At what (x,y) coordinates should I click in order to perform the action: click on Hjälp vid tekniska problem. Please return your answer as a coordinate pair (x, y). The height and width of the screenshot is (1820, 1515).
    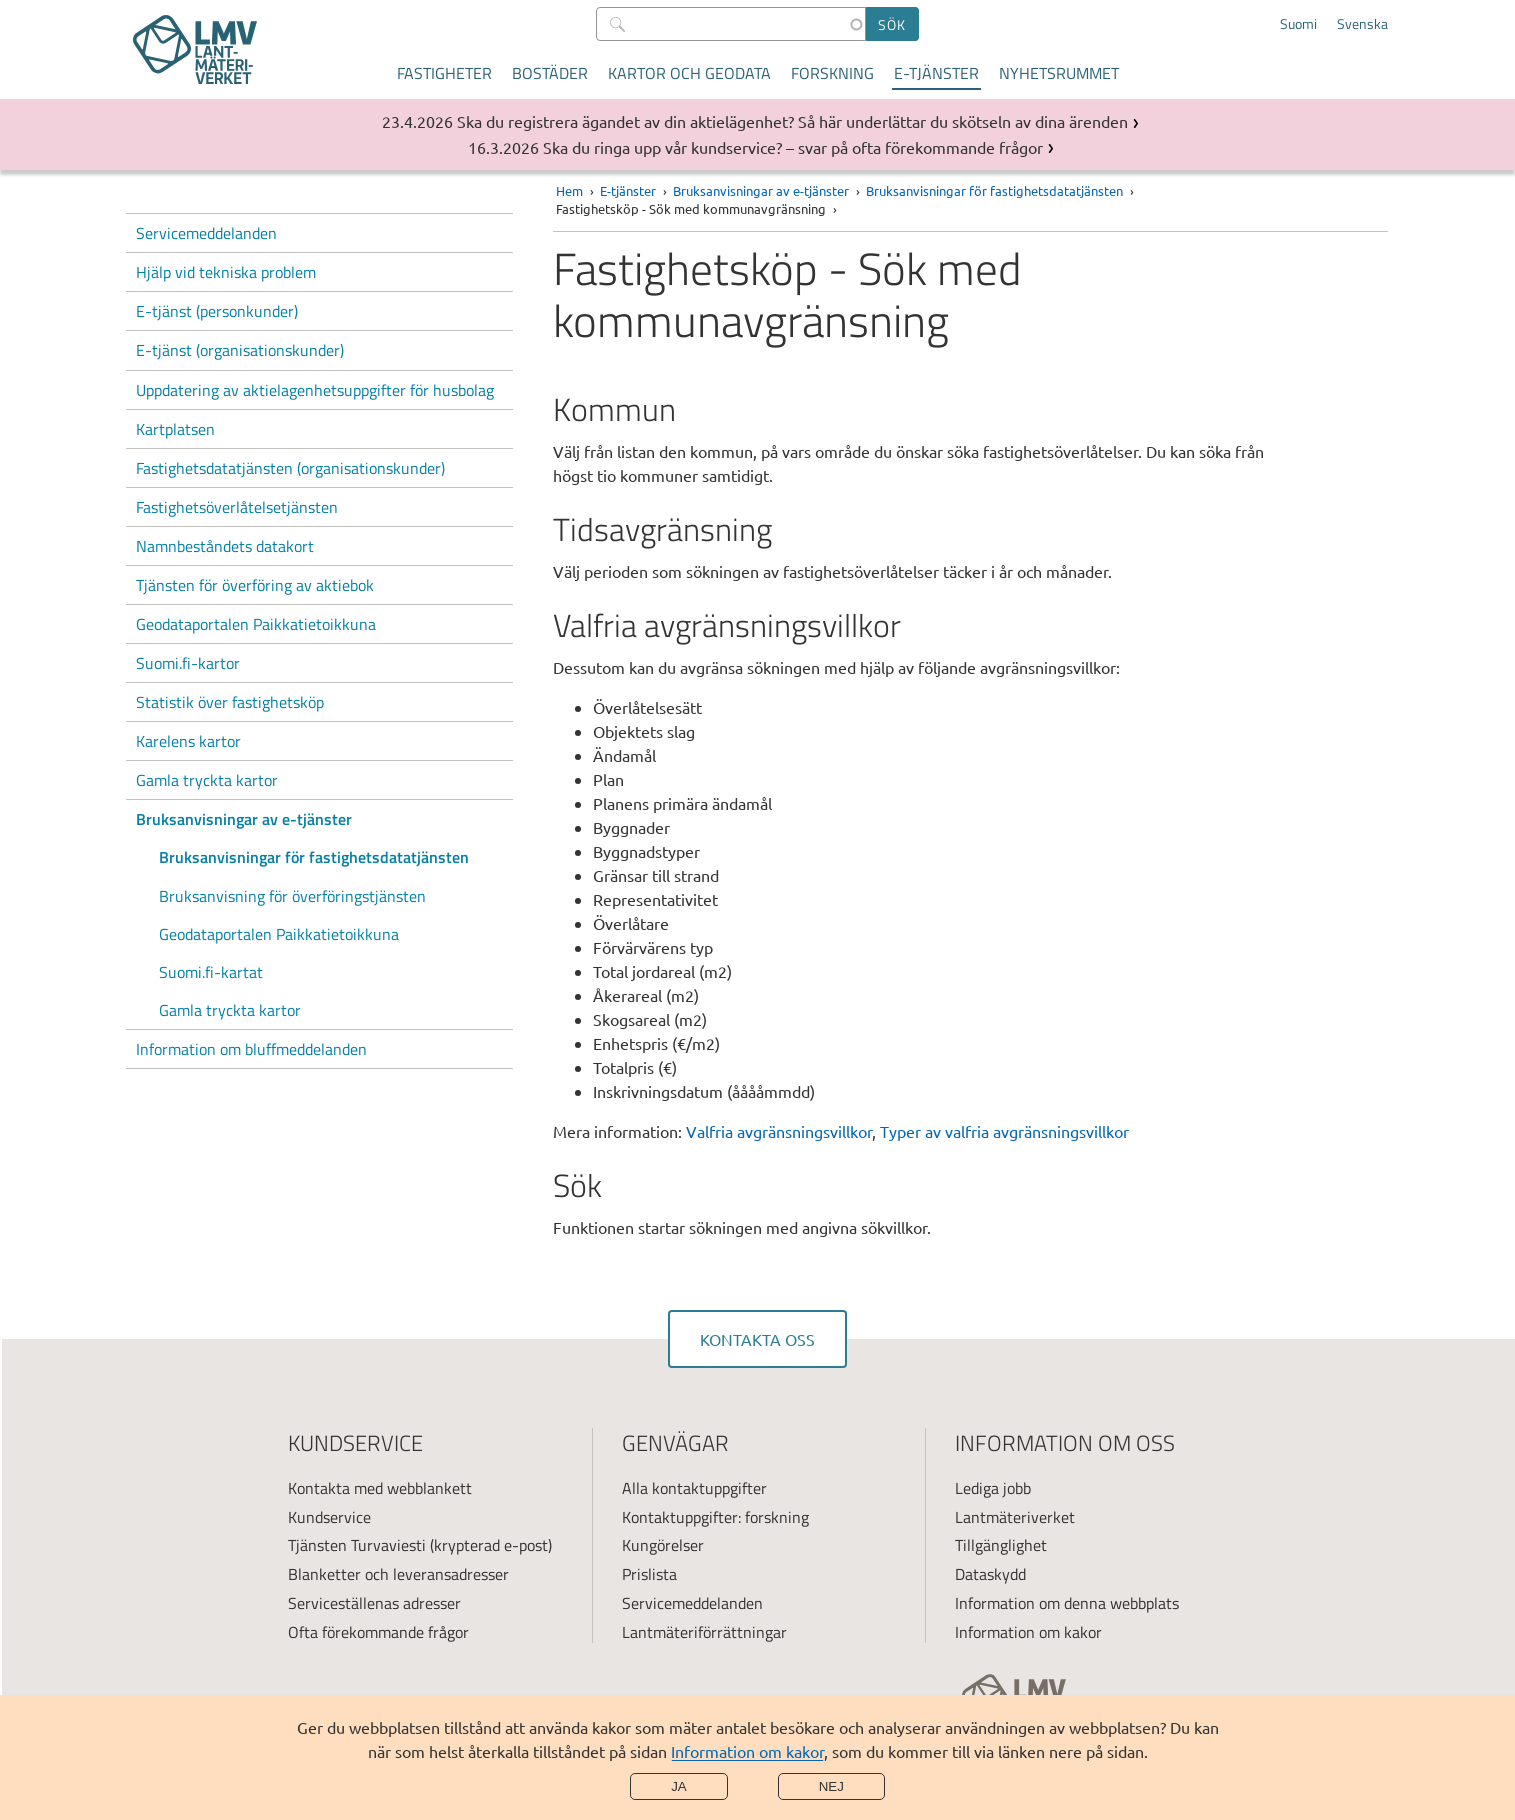
    Looking at the image, I should click on (226, 272).